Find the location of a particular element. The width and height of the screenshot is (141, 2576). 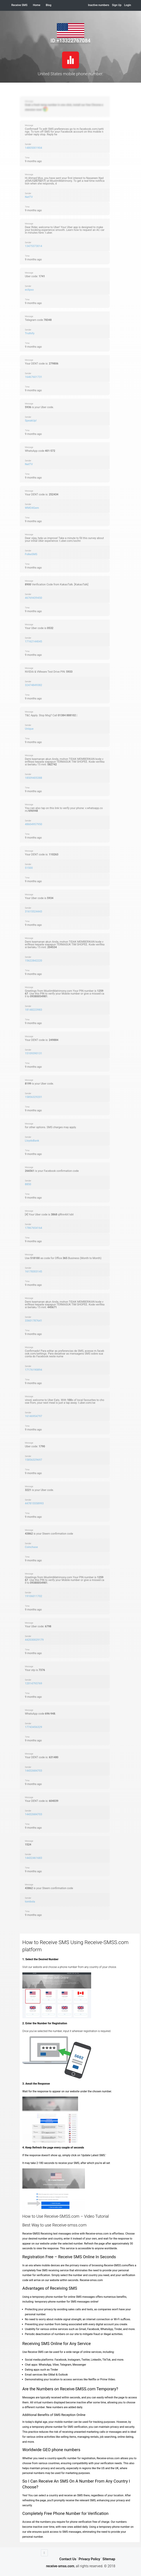

[Go up] is located at coordinates (44, 2552).